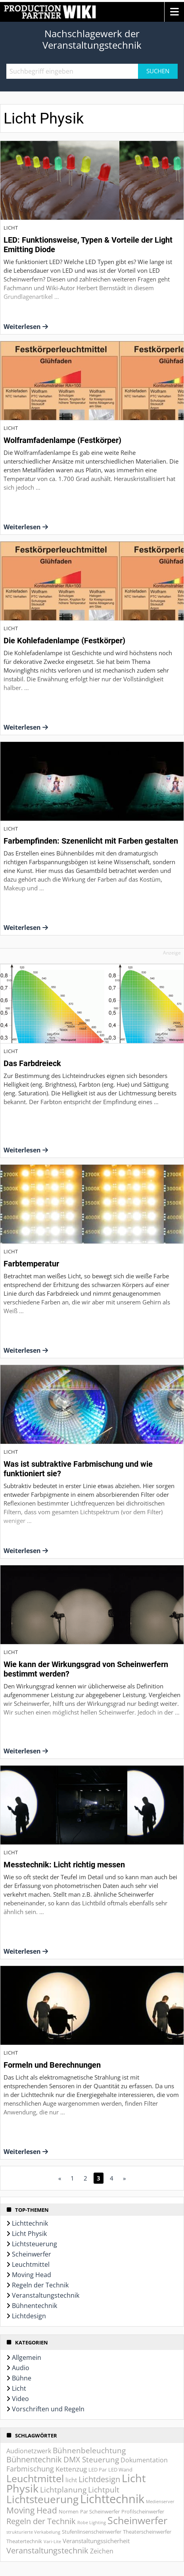  What do you see at coordinates (26, 2357) in the screenshot?
I see `Allgemein` at bounding box center [26, 2357].